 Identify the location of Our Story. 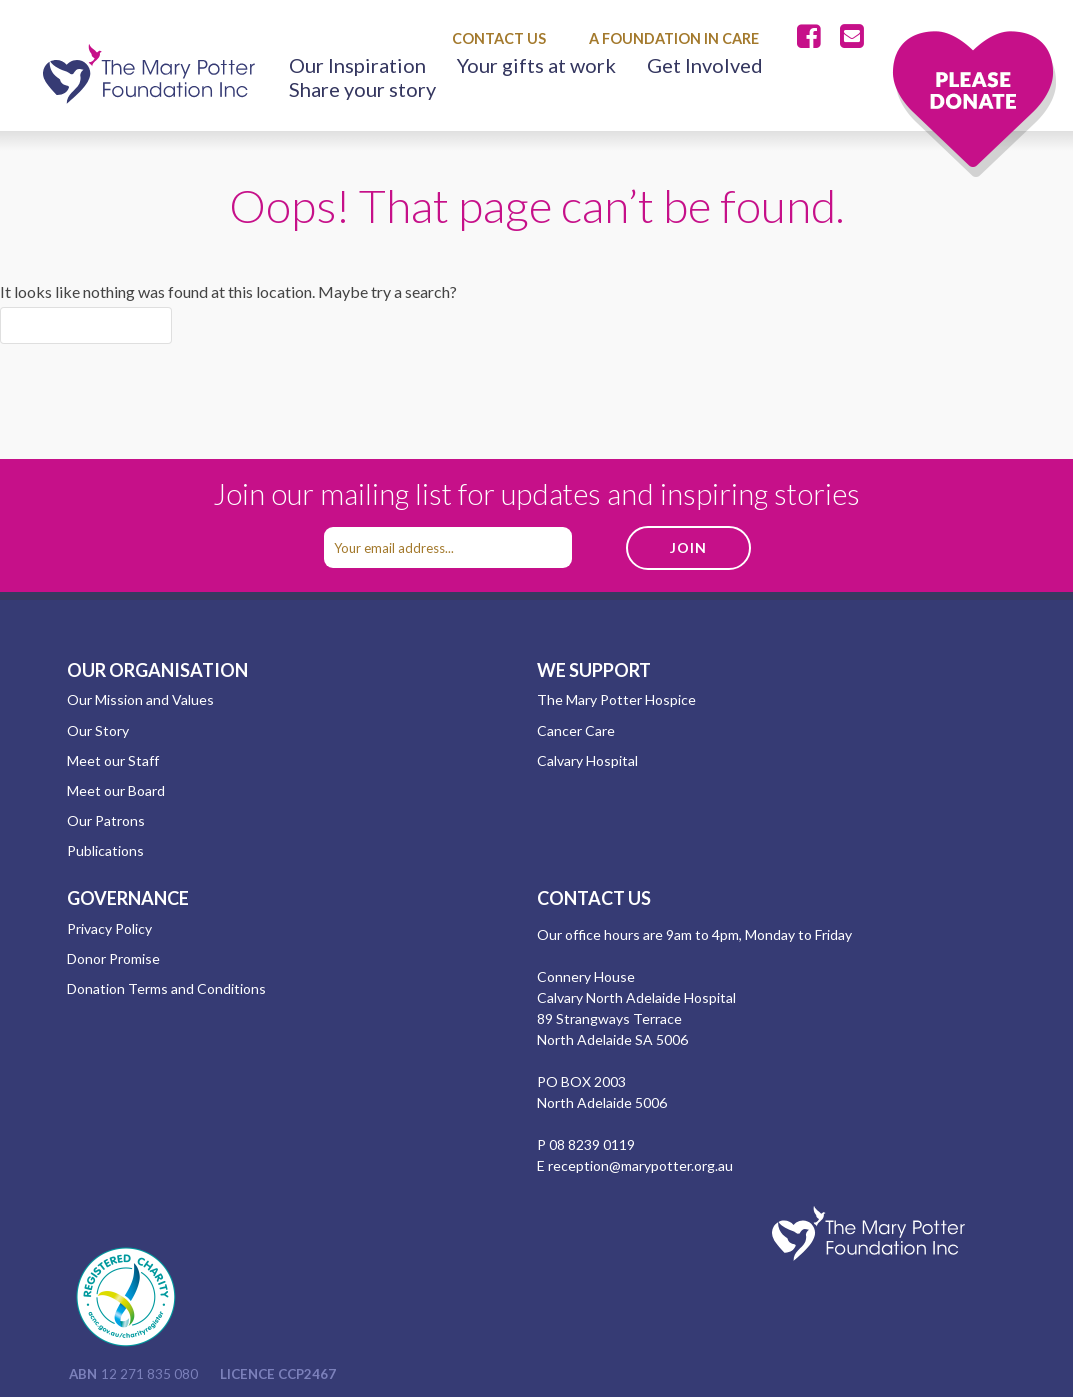
(98, 730).